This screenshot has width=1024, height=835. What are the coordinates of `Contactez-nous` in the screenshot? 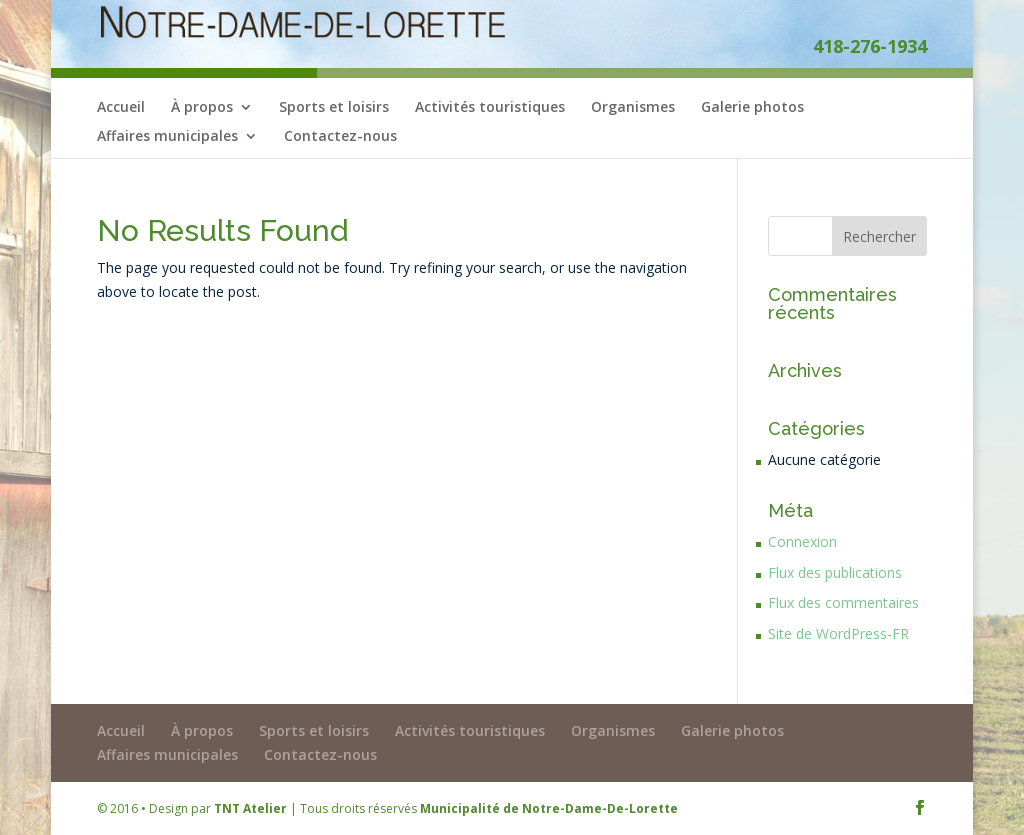 It's located at (340, 137).